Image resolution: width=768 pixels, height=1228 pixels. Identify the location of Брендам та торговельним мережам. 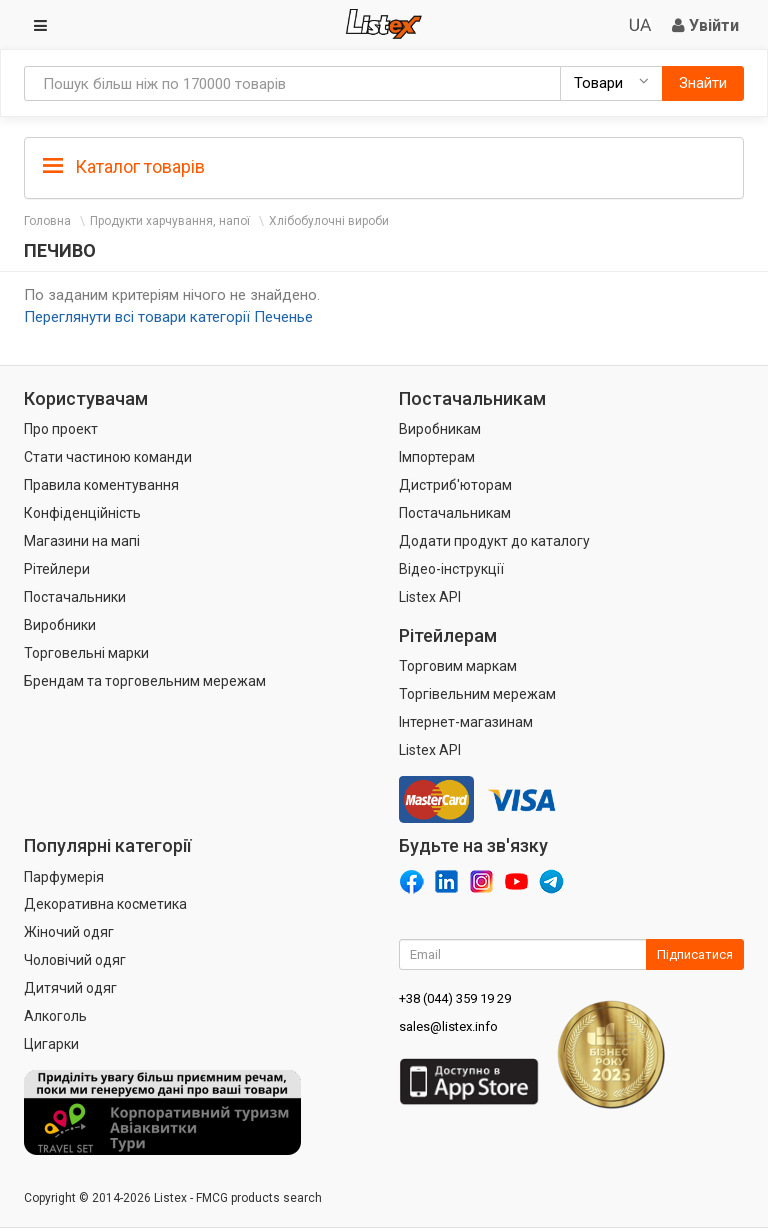
(145, 681).